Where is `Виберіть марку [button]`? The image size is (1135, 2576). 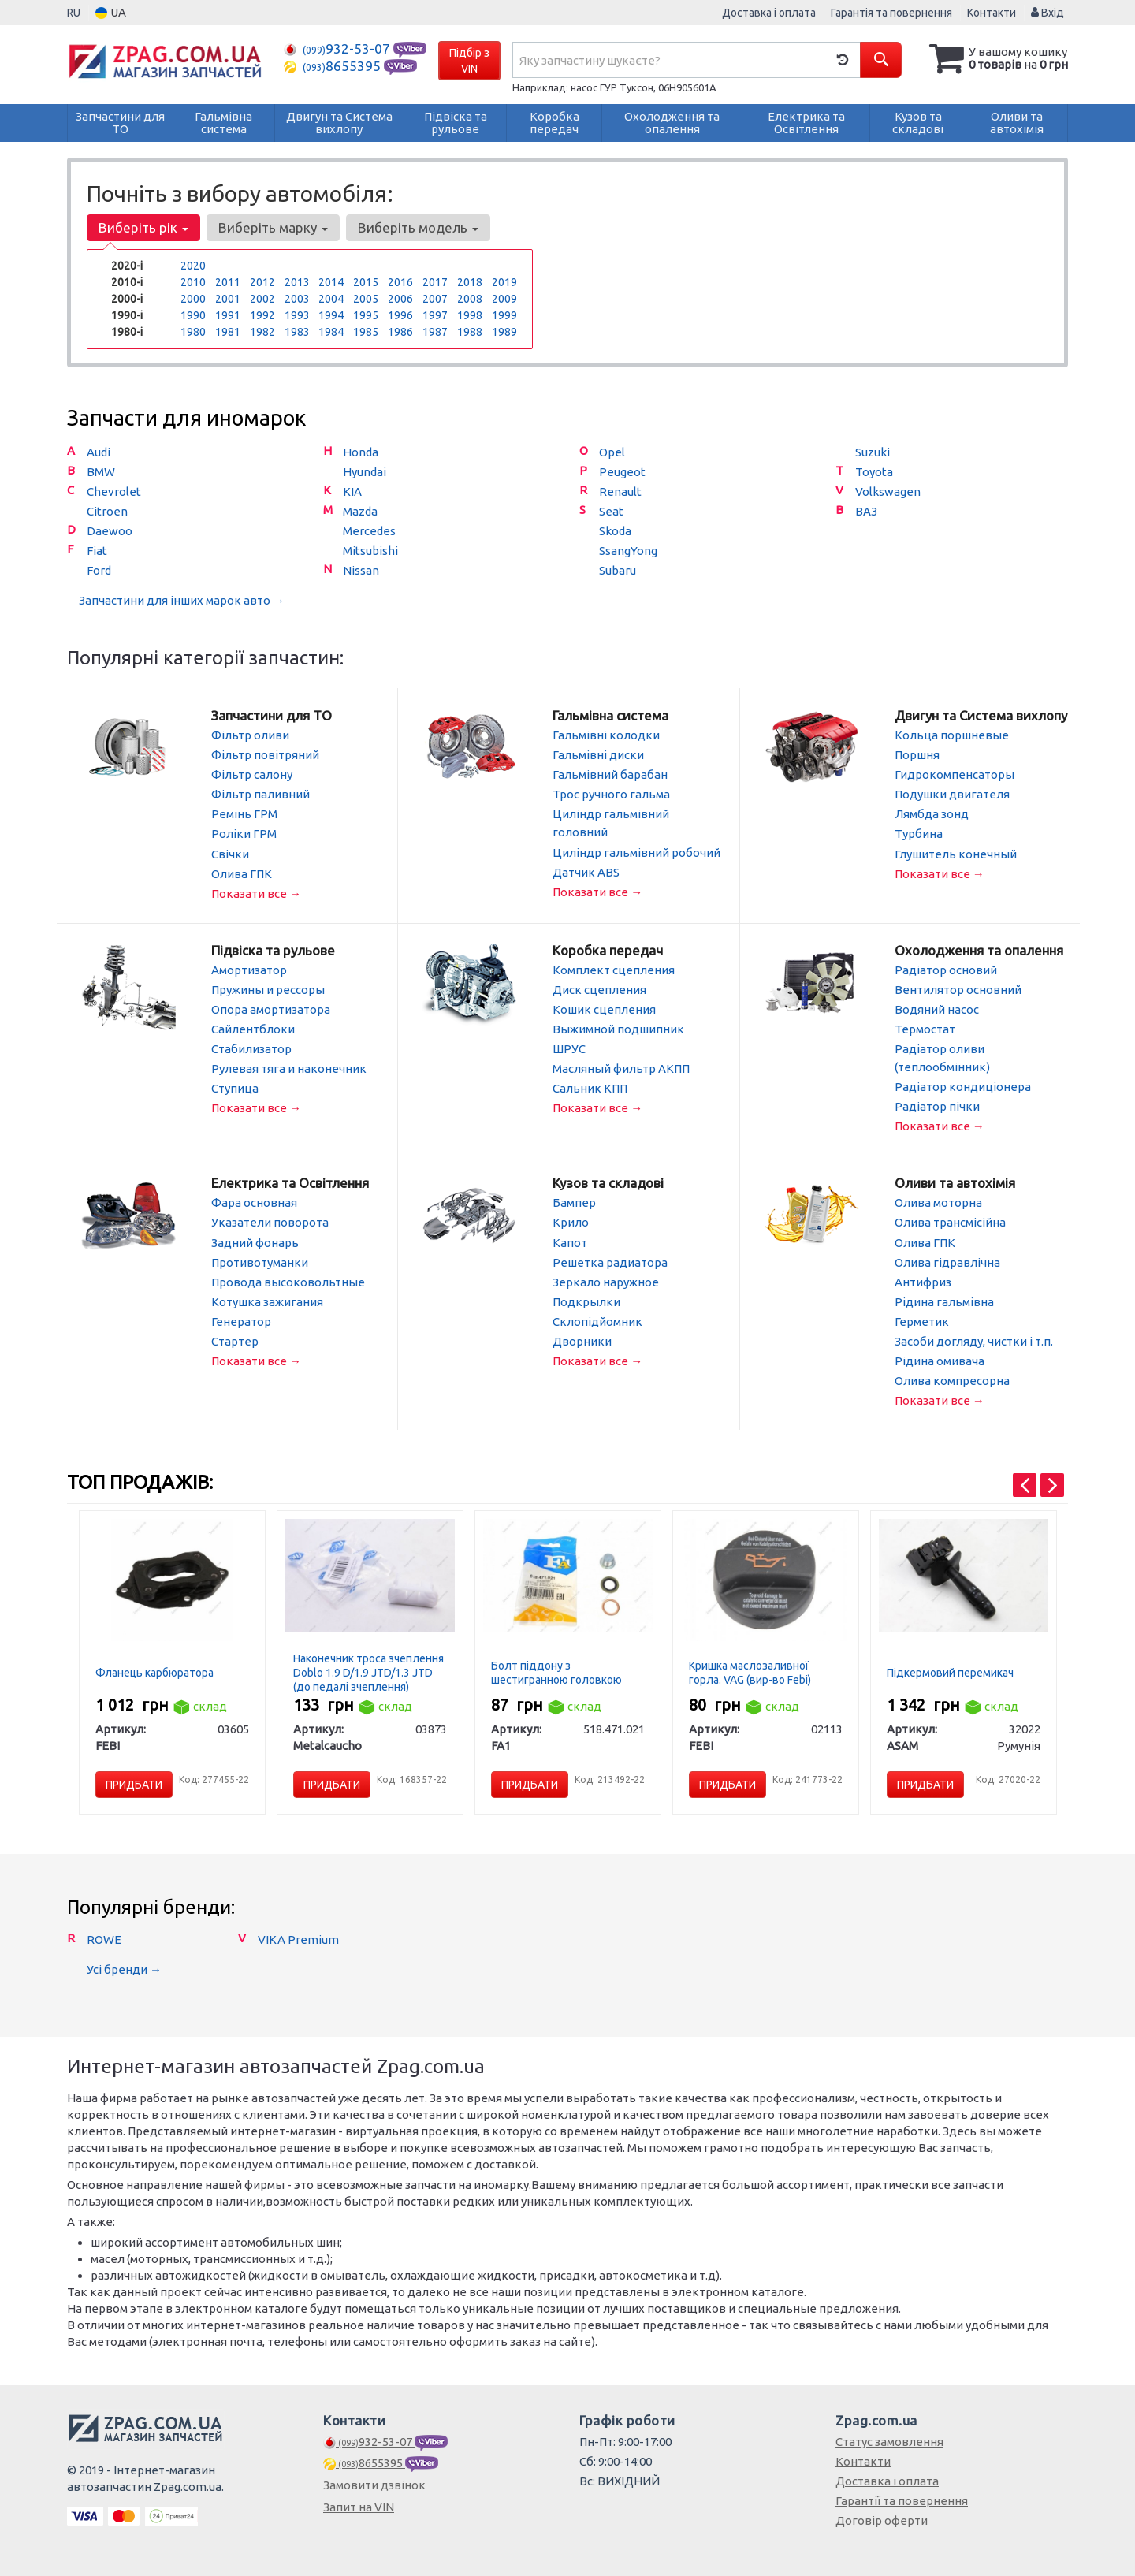 Виберіть марку [button] is located at coordinates (273, 227).